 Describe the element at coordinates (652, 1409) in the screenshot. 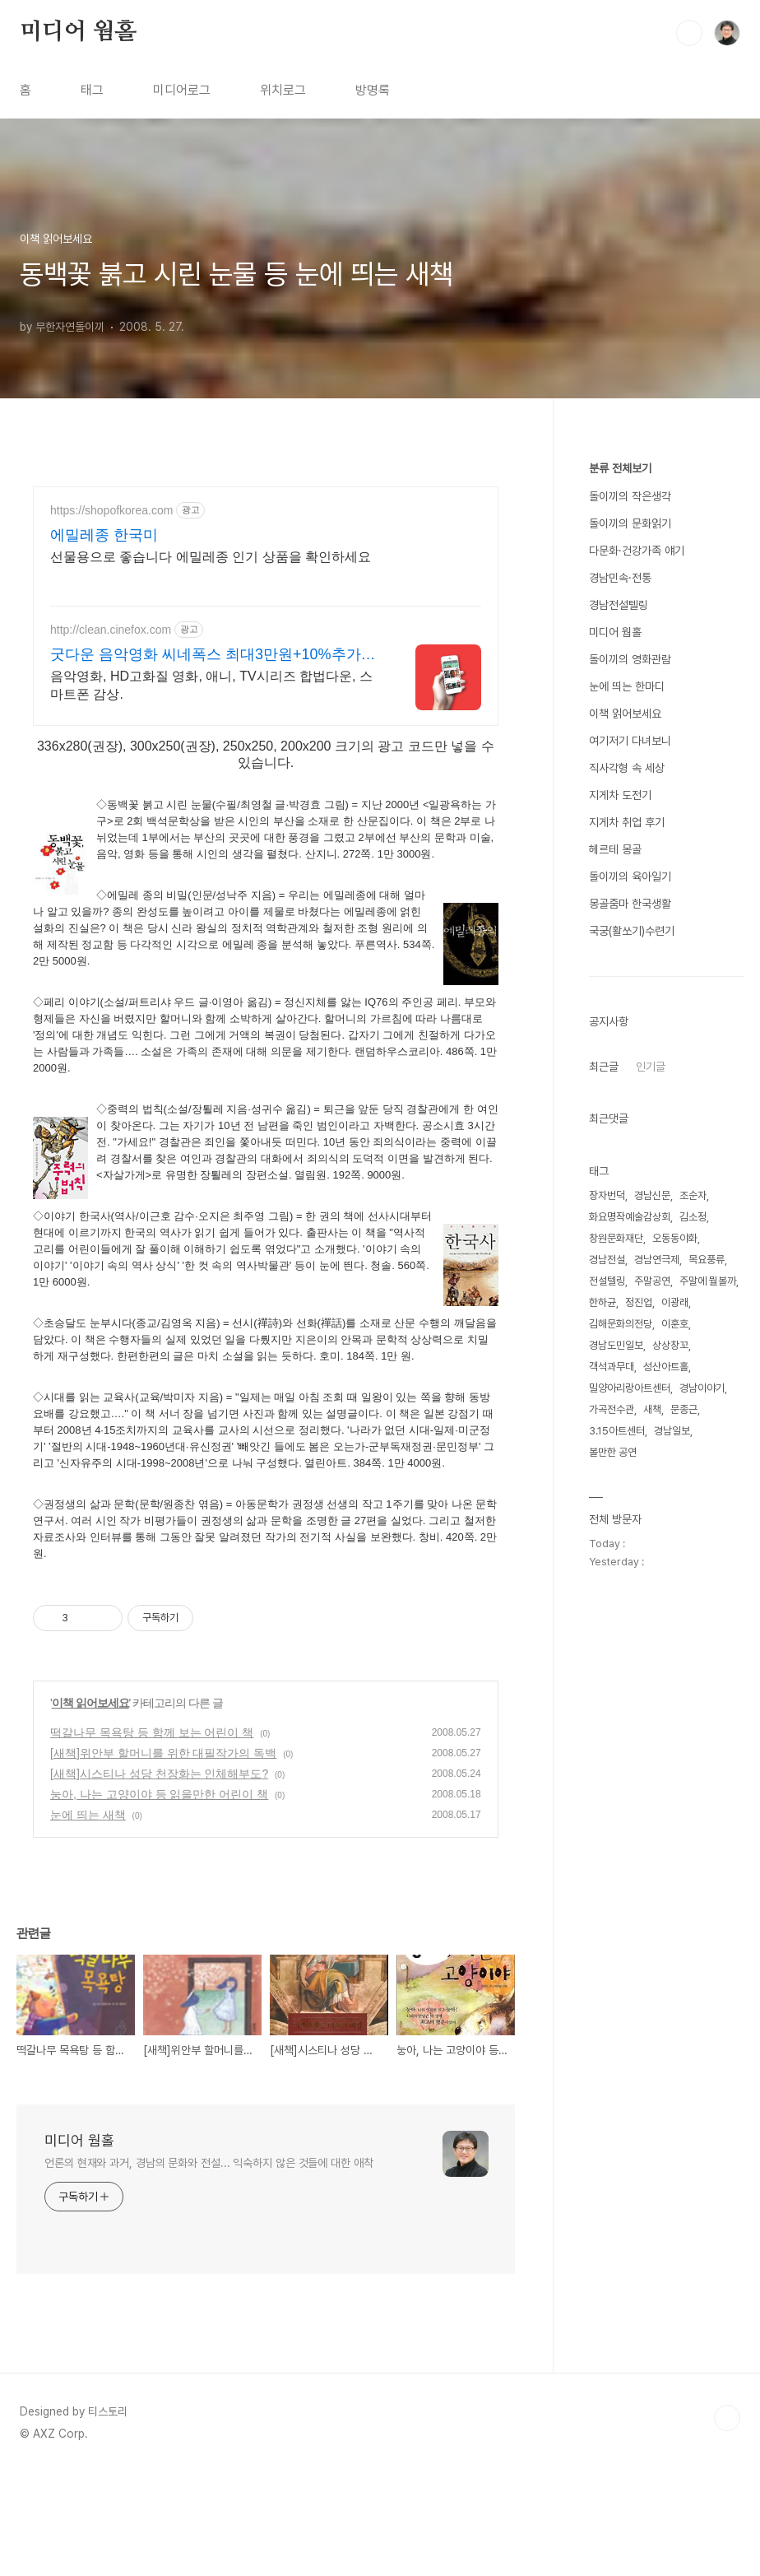

I see `새책` at that location.